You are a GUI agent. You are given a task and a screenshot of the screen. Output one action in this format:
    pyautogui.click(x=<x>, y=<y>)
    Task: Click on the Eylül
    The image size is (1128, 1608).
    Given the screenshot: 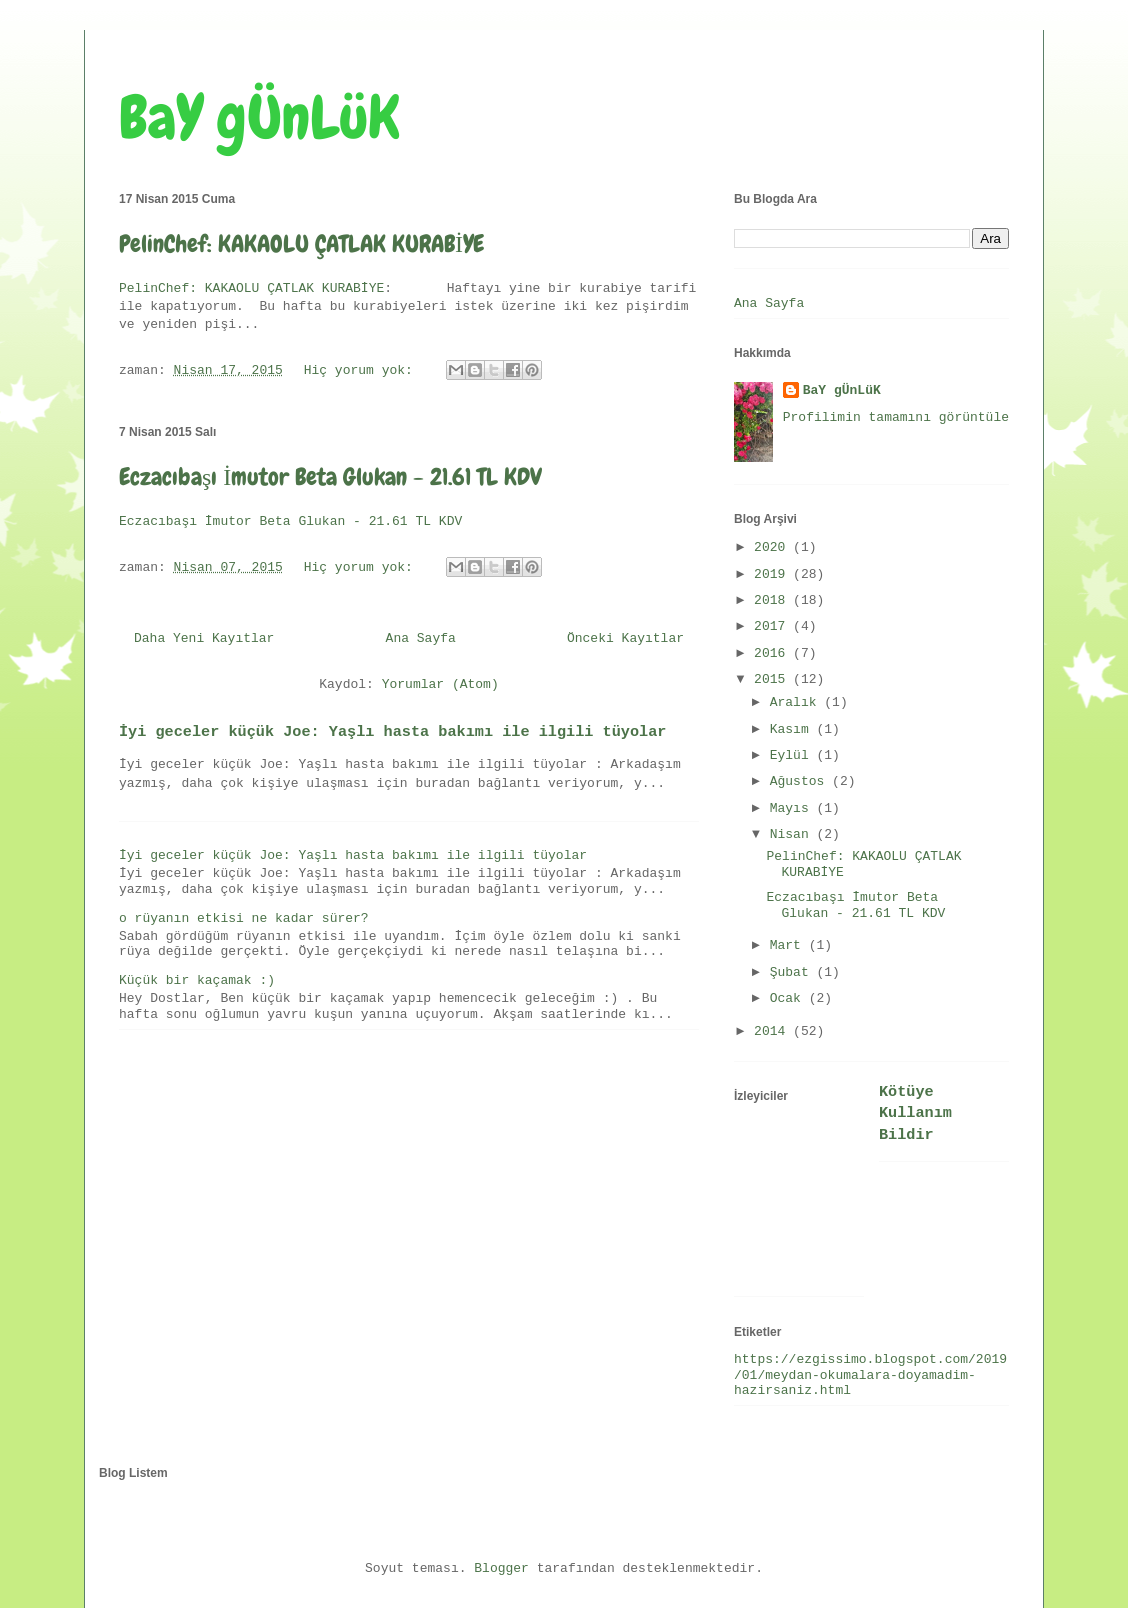 What is the action you would take?
    pyautogui.click(x=793, y=755)
    